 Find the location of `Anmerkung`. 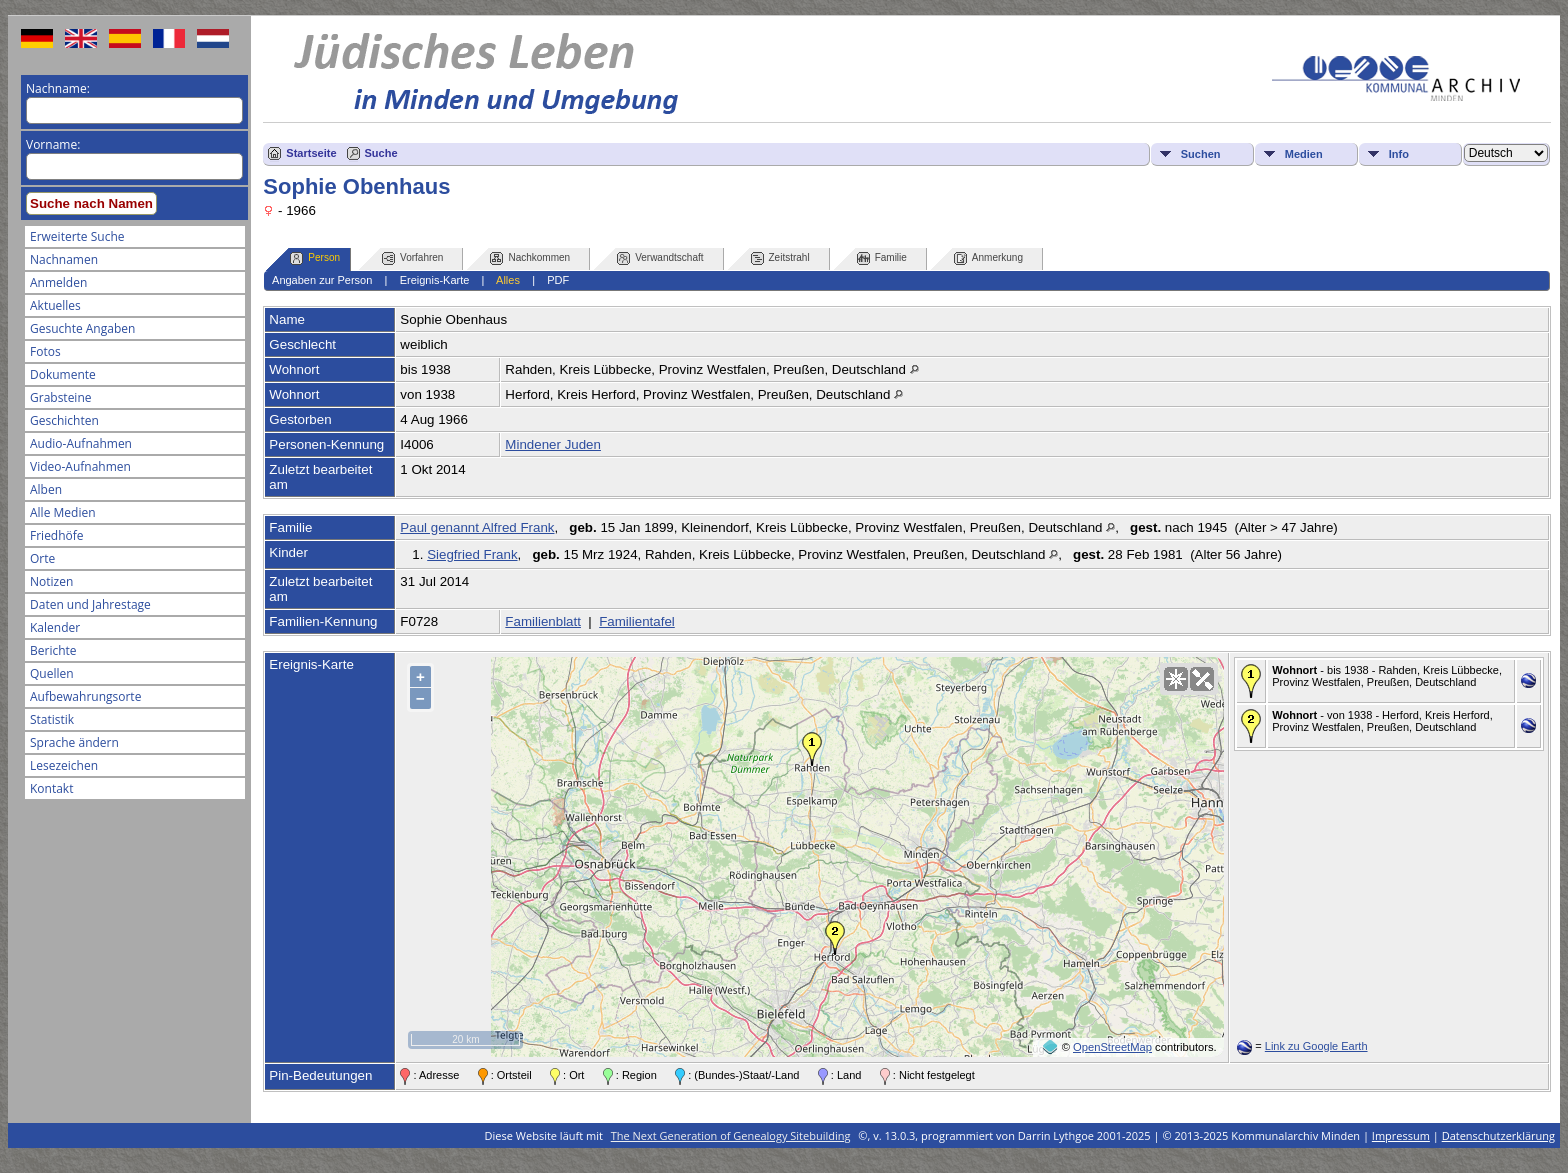

Anmerkung is located at coordinates (988, 258).